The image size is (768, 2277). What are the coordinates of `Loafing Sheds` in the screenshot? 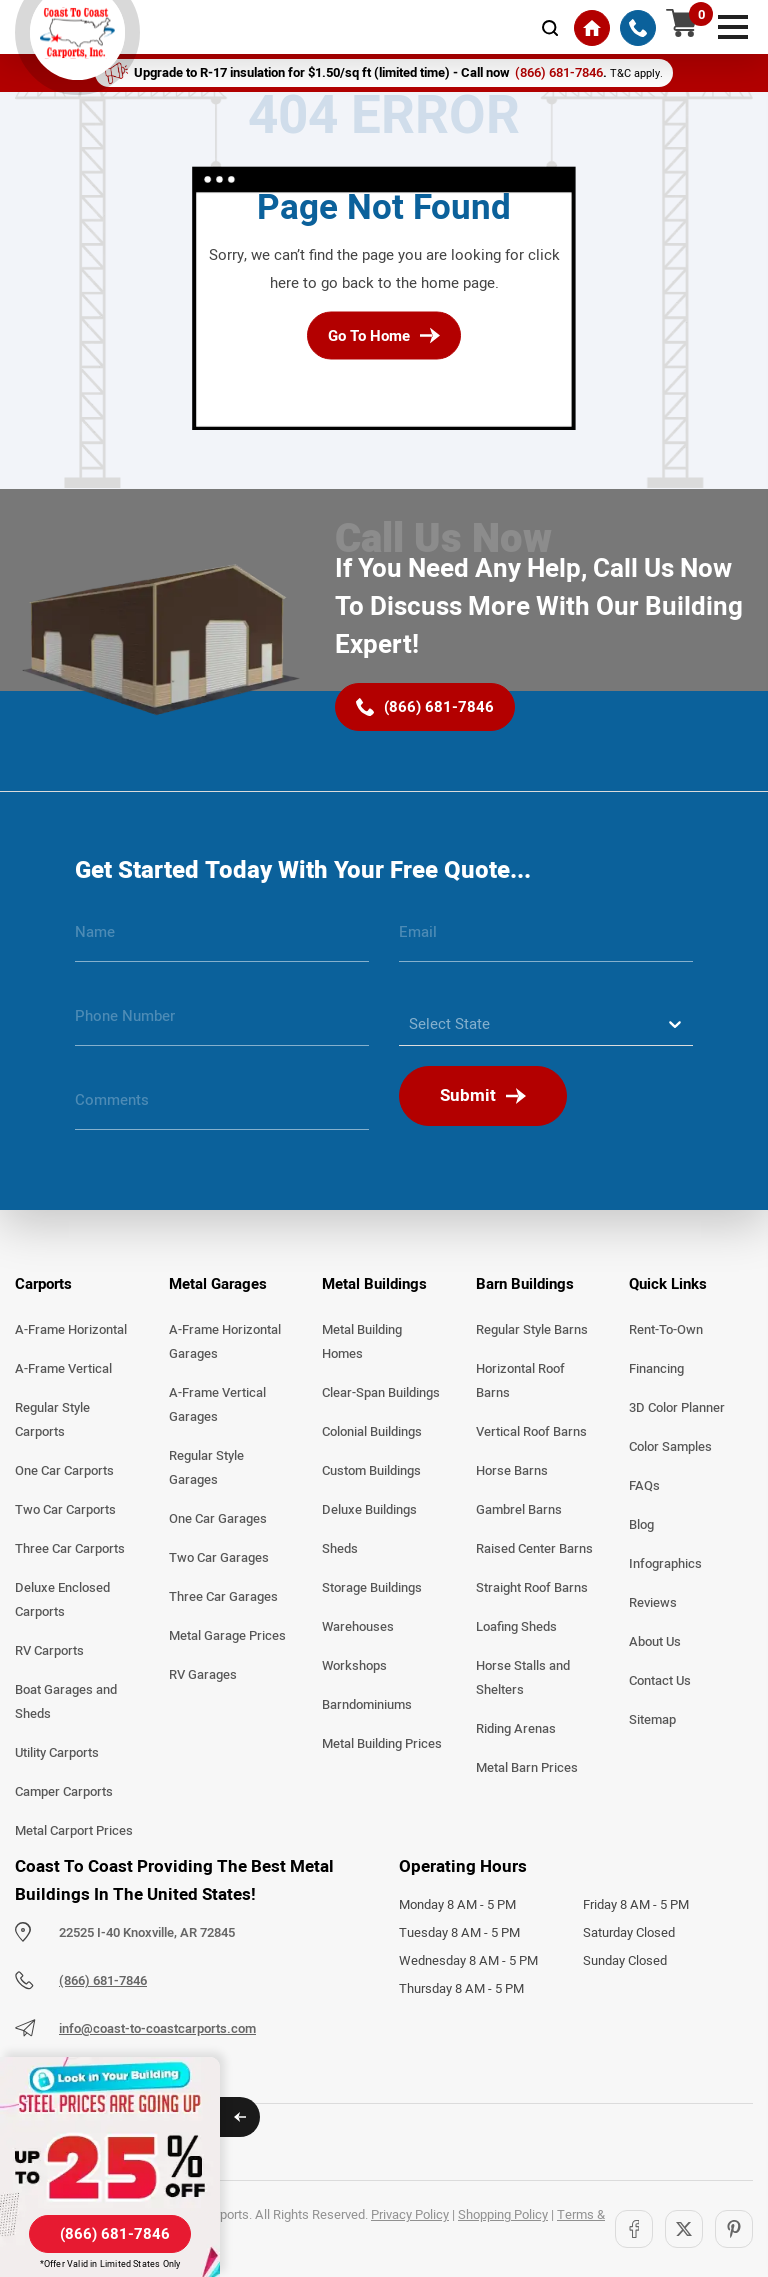 It's located at (516, 1627).